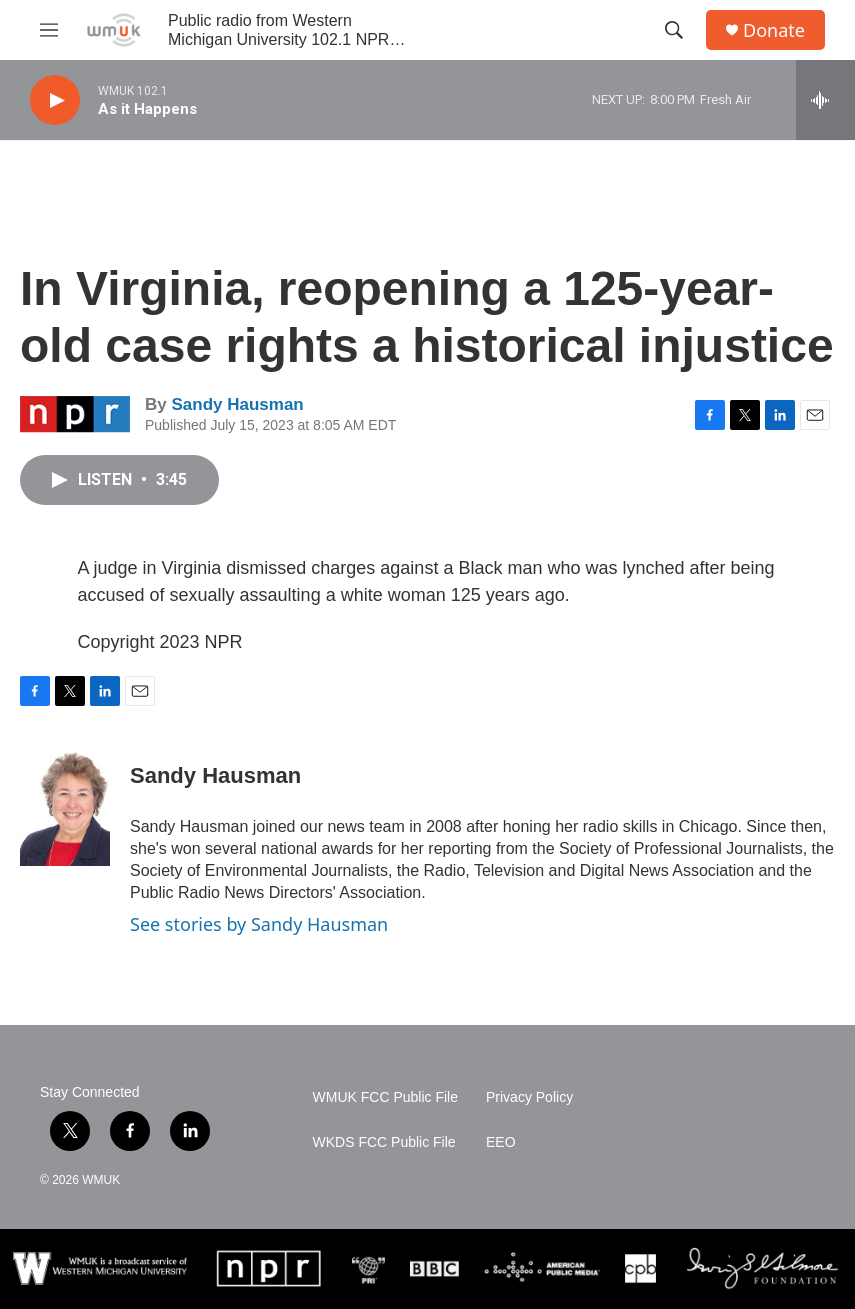  What do you see at coordinates (259, 924) in the screenshot?
I see `See stories by Sandy Hausman` at bounding box center [259, 924].